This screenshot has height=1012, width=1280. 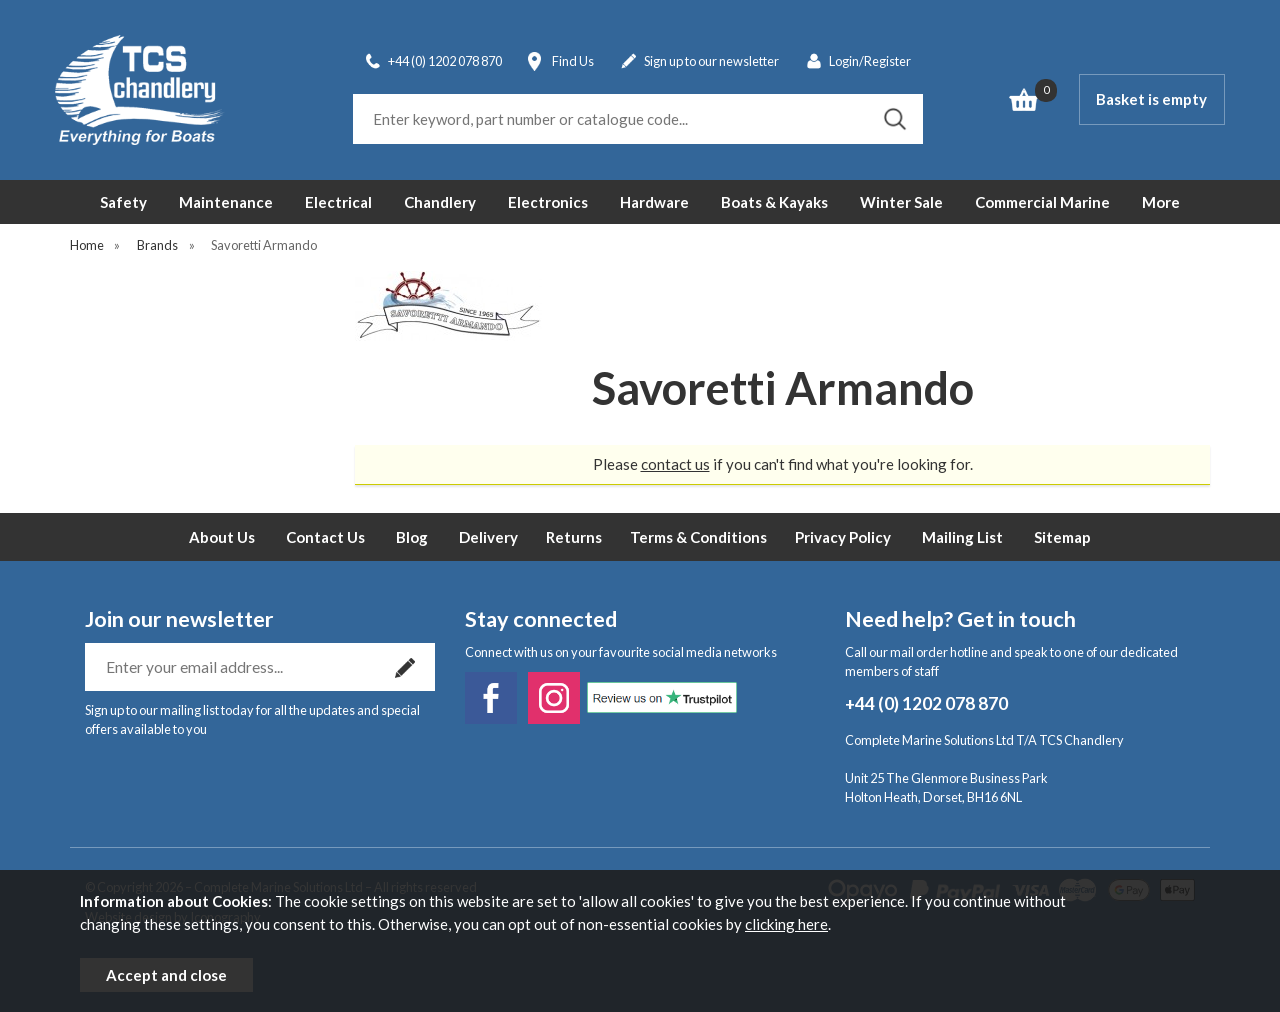 What do you see at coordinates (574, 537) in the screenshot?
I see `Returns` at bounding box center [574, 537].